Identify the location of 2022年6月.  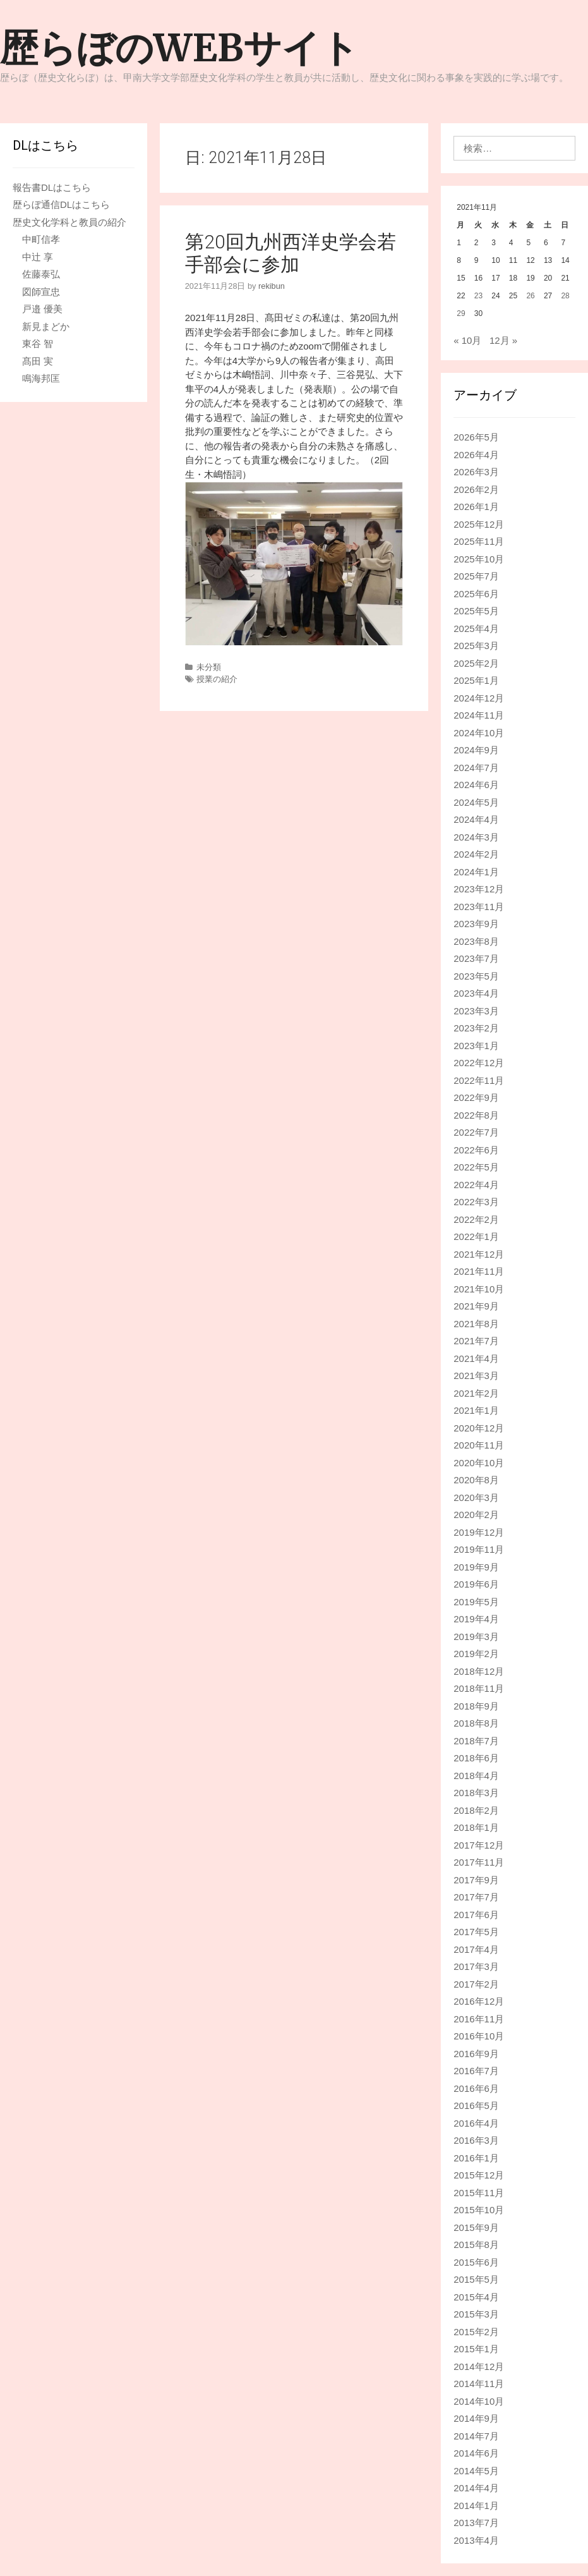
(476, 1150).